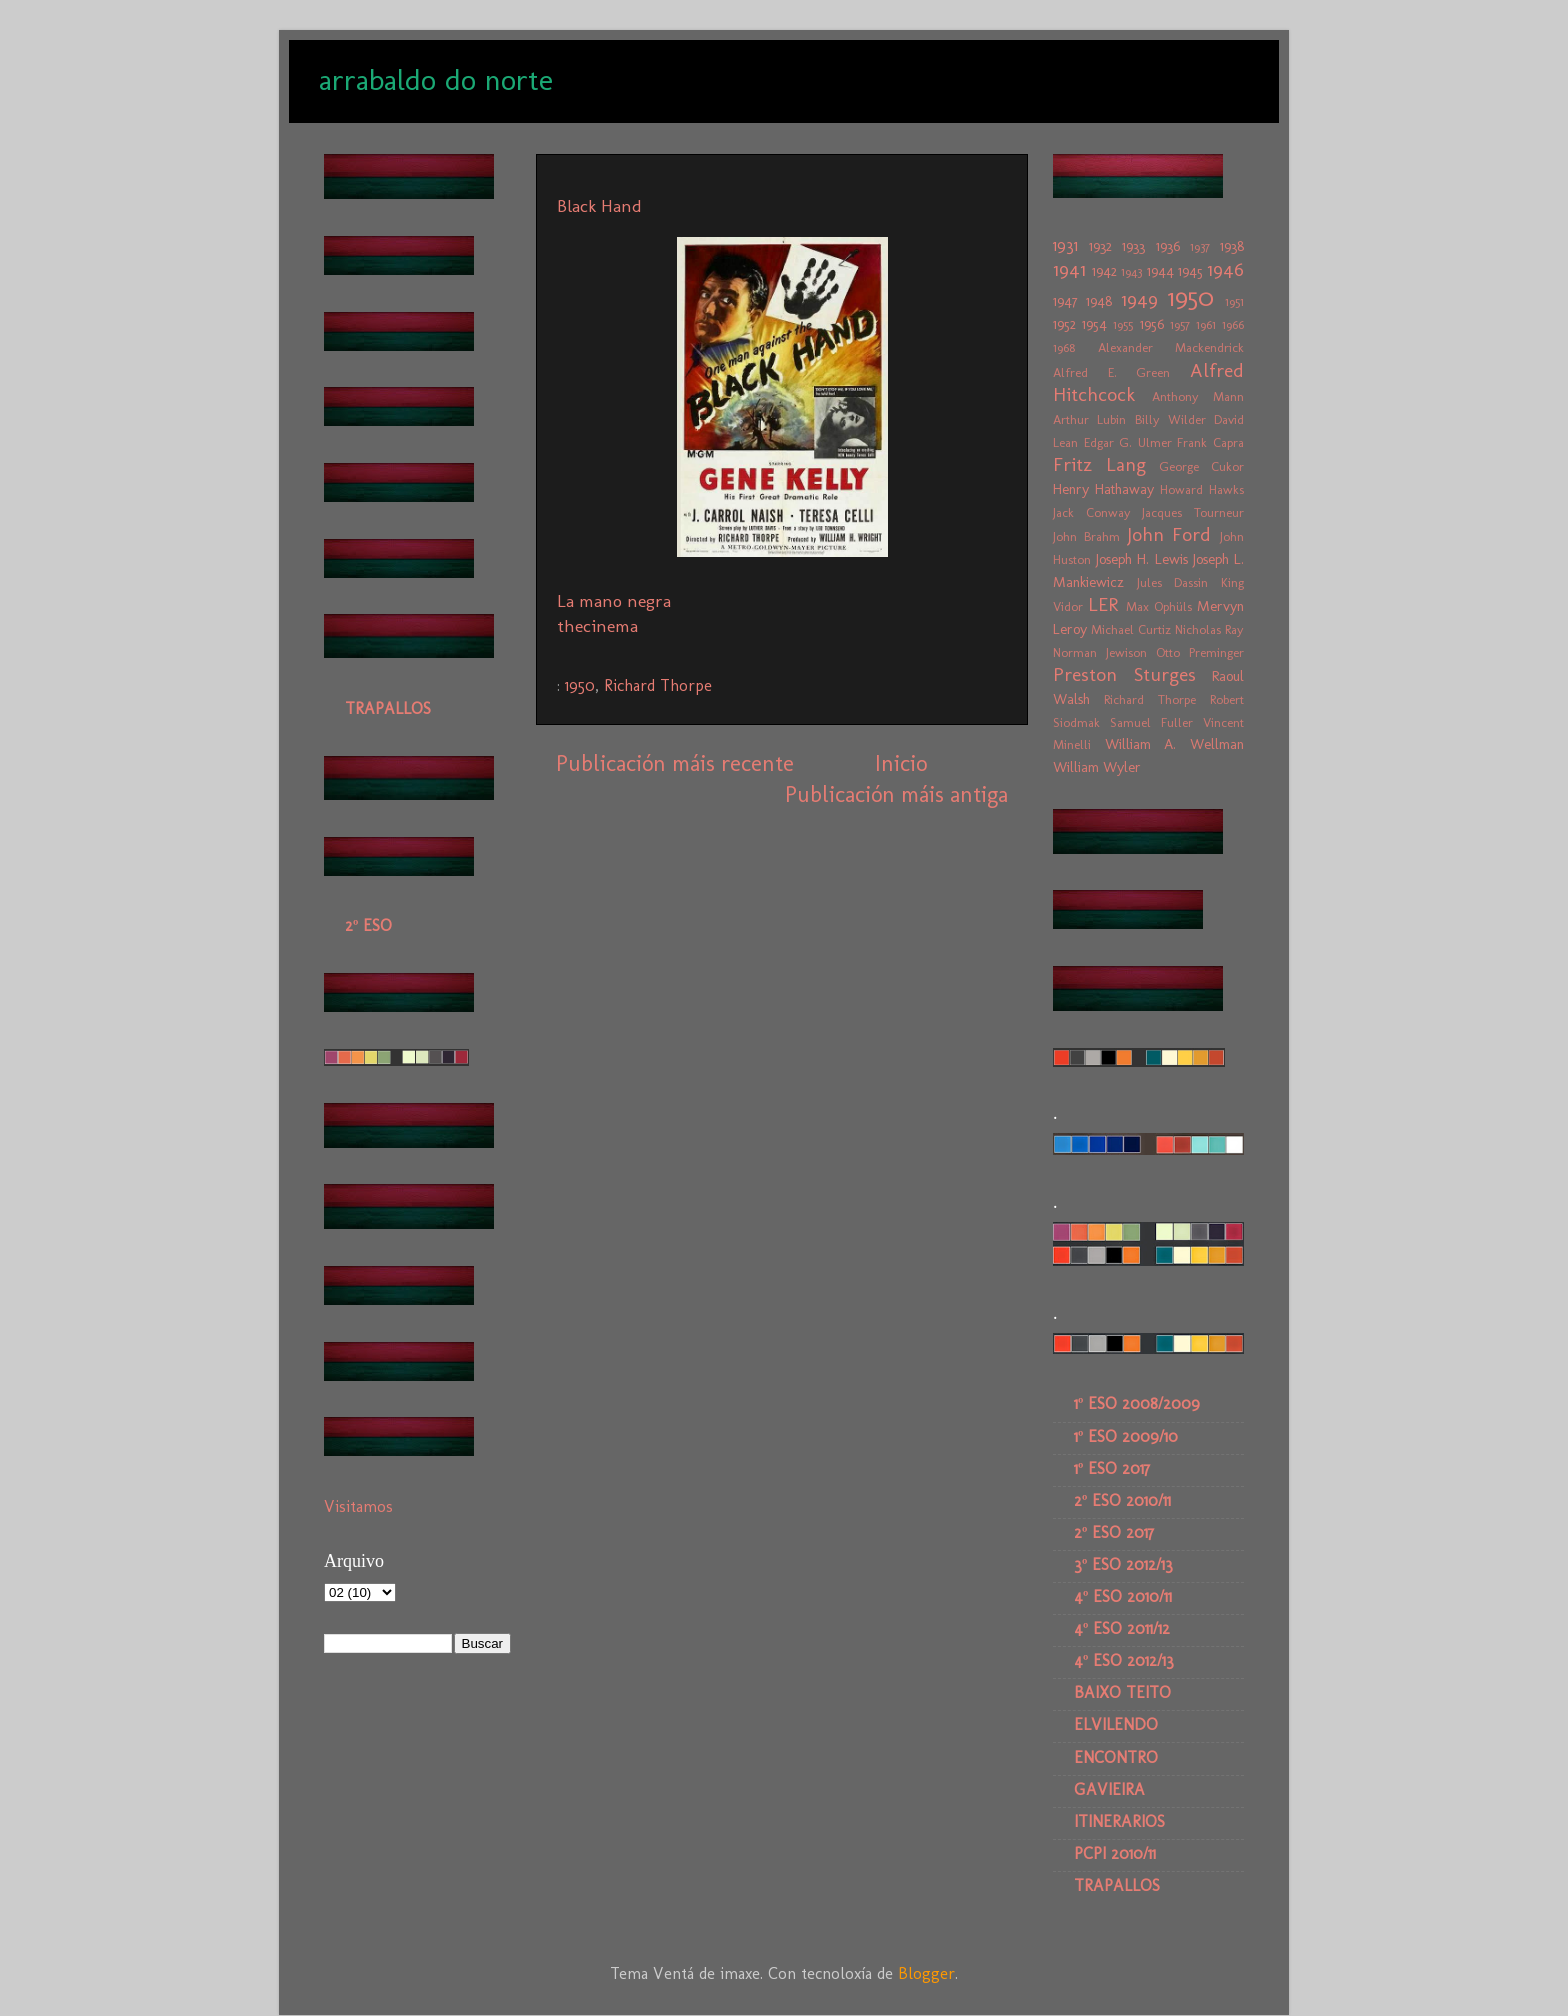 The width and height of the screenshot is (1568, 2016). Describe the element at coordinates (1124, 674) in the screenshot. I see `Preston Sturges` at that location.